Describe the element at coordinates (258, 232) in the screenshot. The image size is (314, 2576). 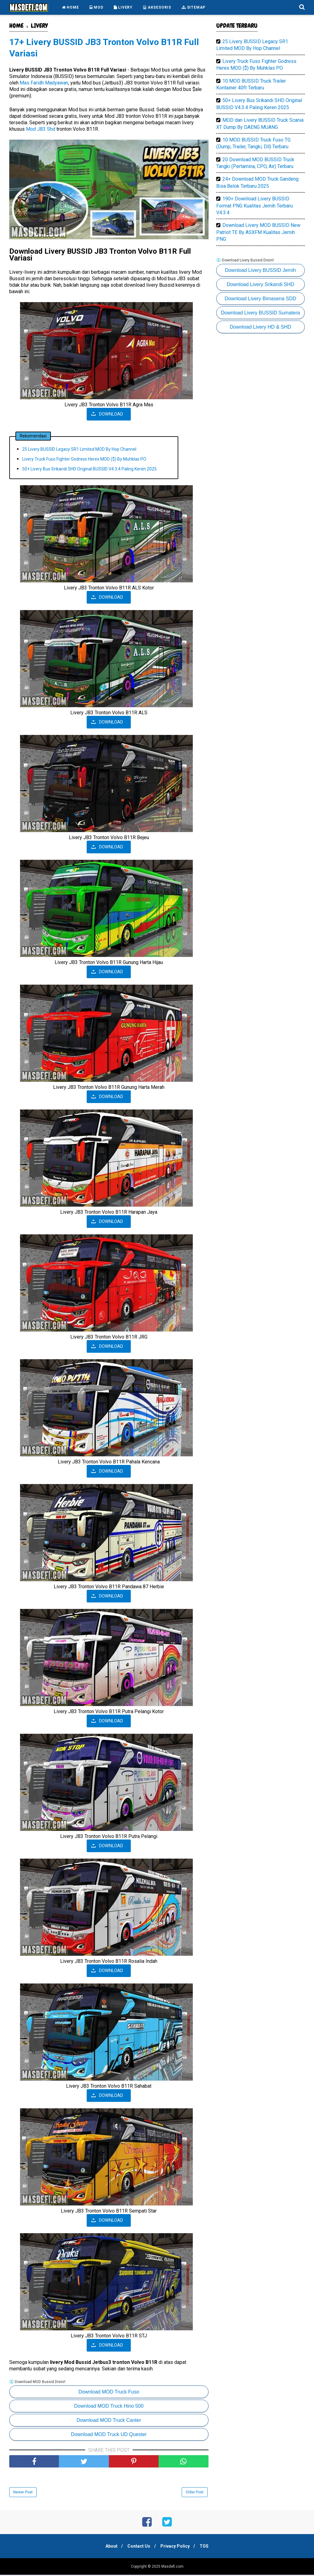
I see `Download Livery MOD BUSSID New Patriot TE By ASXFM Kualitas Jernih PNG` at that location.